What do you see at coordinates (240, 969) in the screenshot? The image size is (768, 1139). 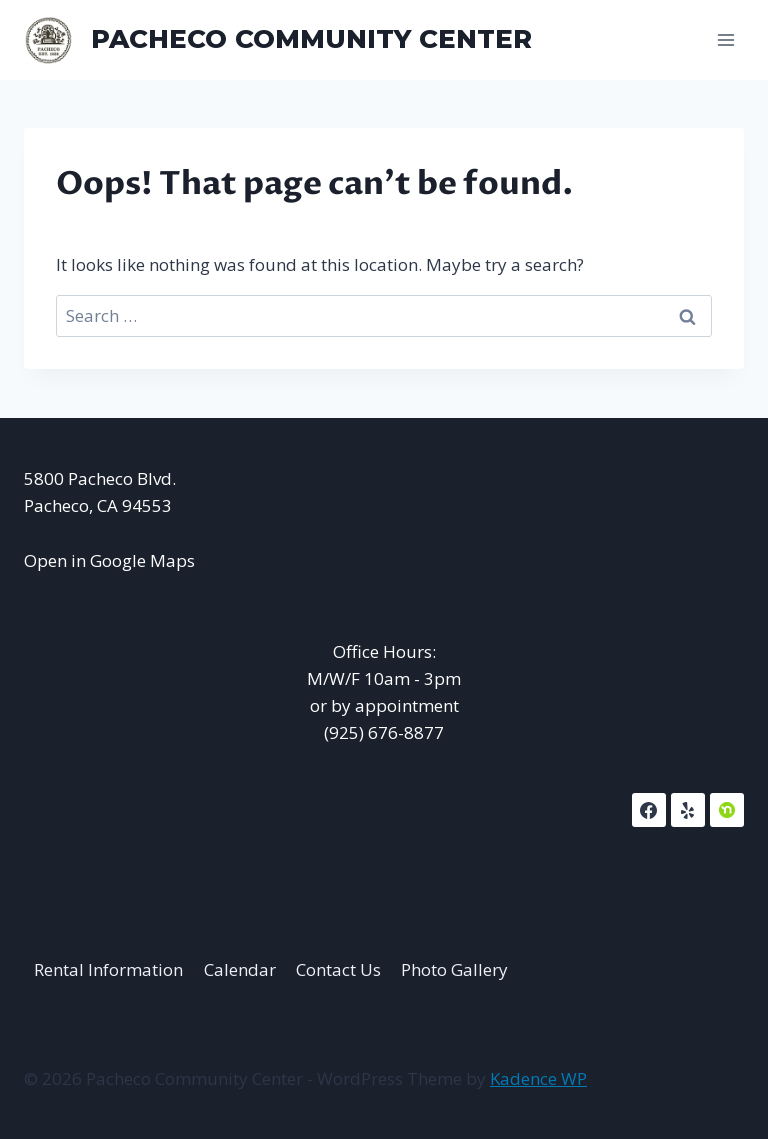 I see `Calendar` at bounding box center [240, 969].